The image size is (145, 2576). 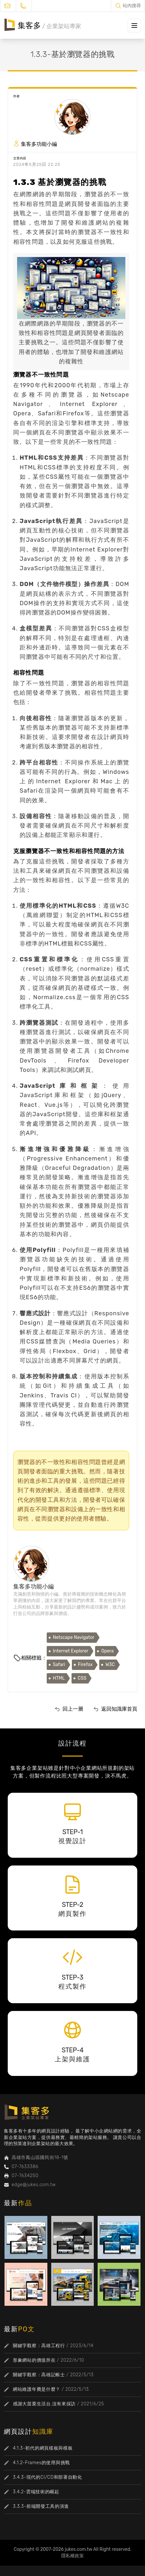 I want to click on 3.3.3-前端開發工具的演進, so click(x=41, y=2506).